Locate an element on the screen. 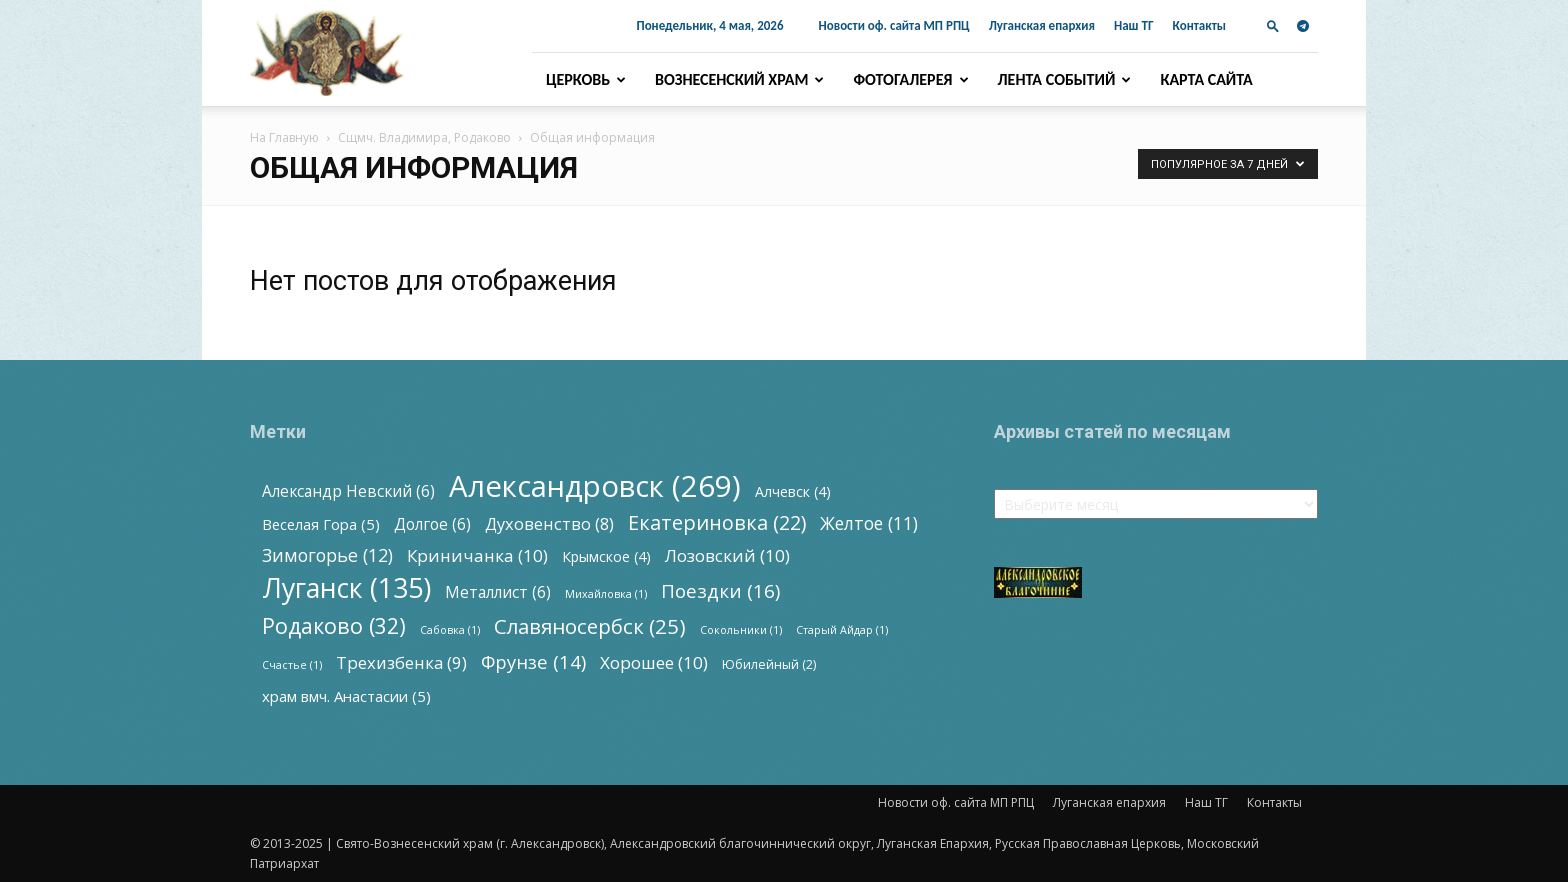 The height and width of the screenshot is (882, 1568). Сабовка [Сабовка (1 элемент)] is located at coordinates (450, 630).